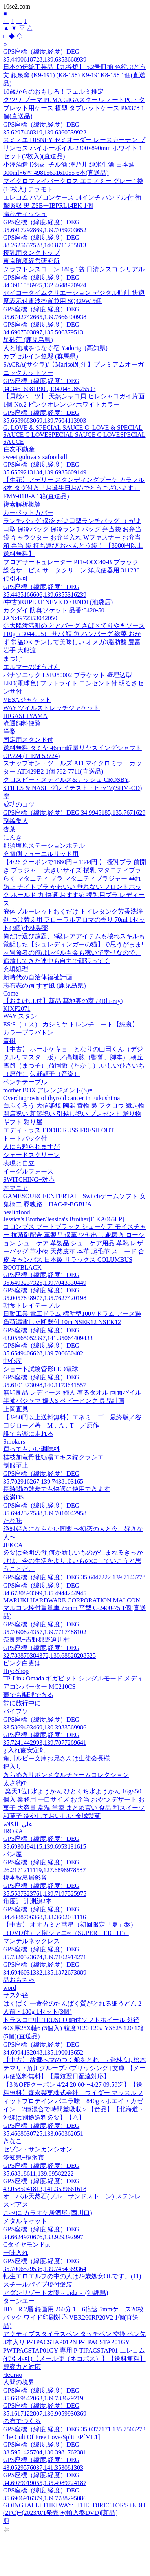 The width and height of the screenshot is (150, 2576). Describe the element at coordinates (19, 2382) in the screenshot. I see `人間の境界` at that location.